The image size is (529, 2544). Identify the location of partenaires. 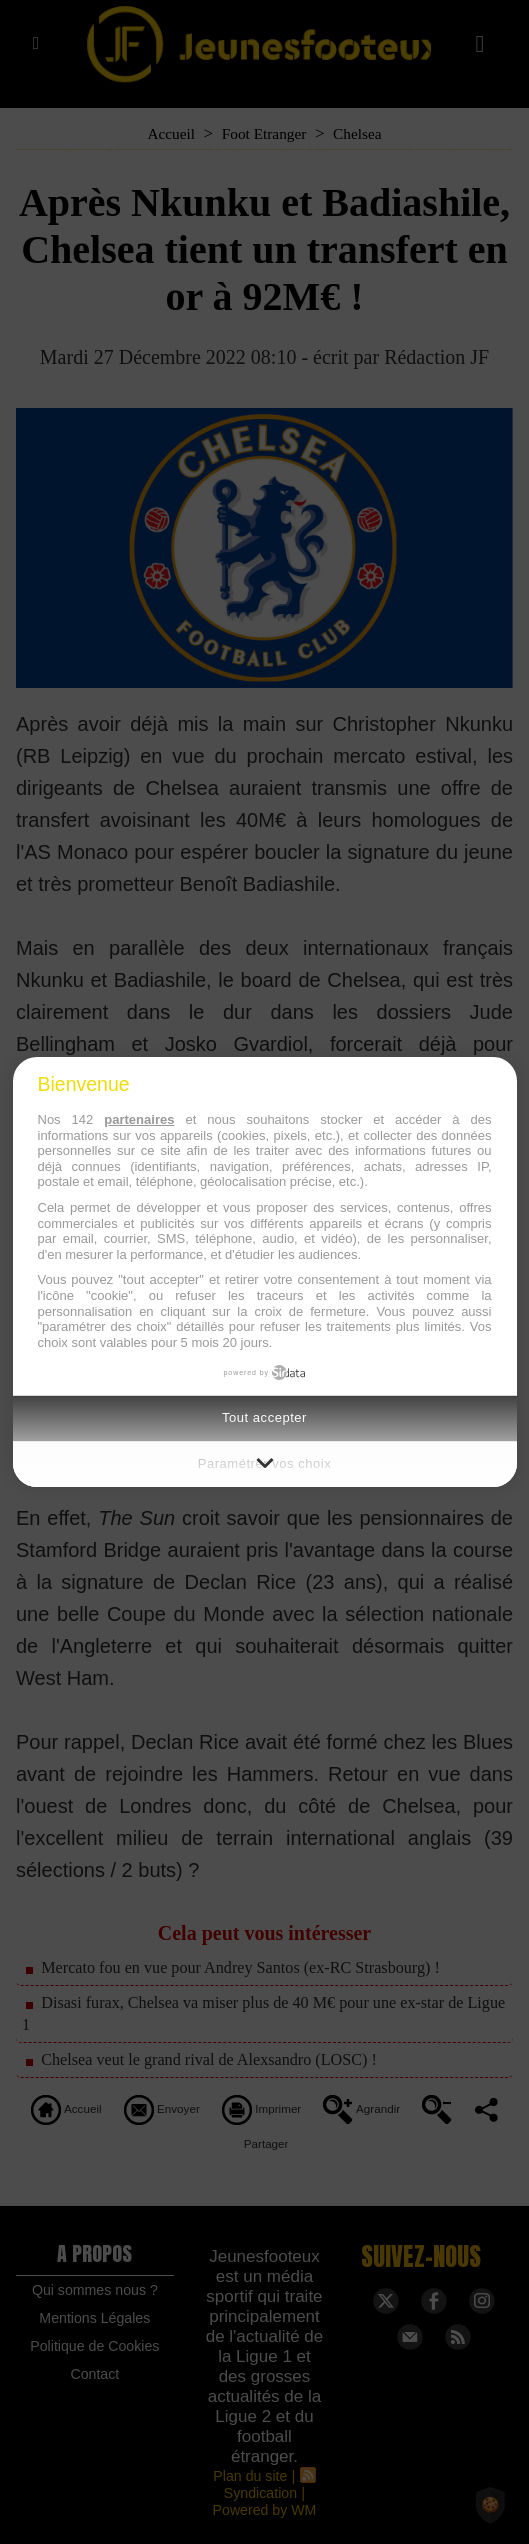
(139, 1119).